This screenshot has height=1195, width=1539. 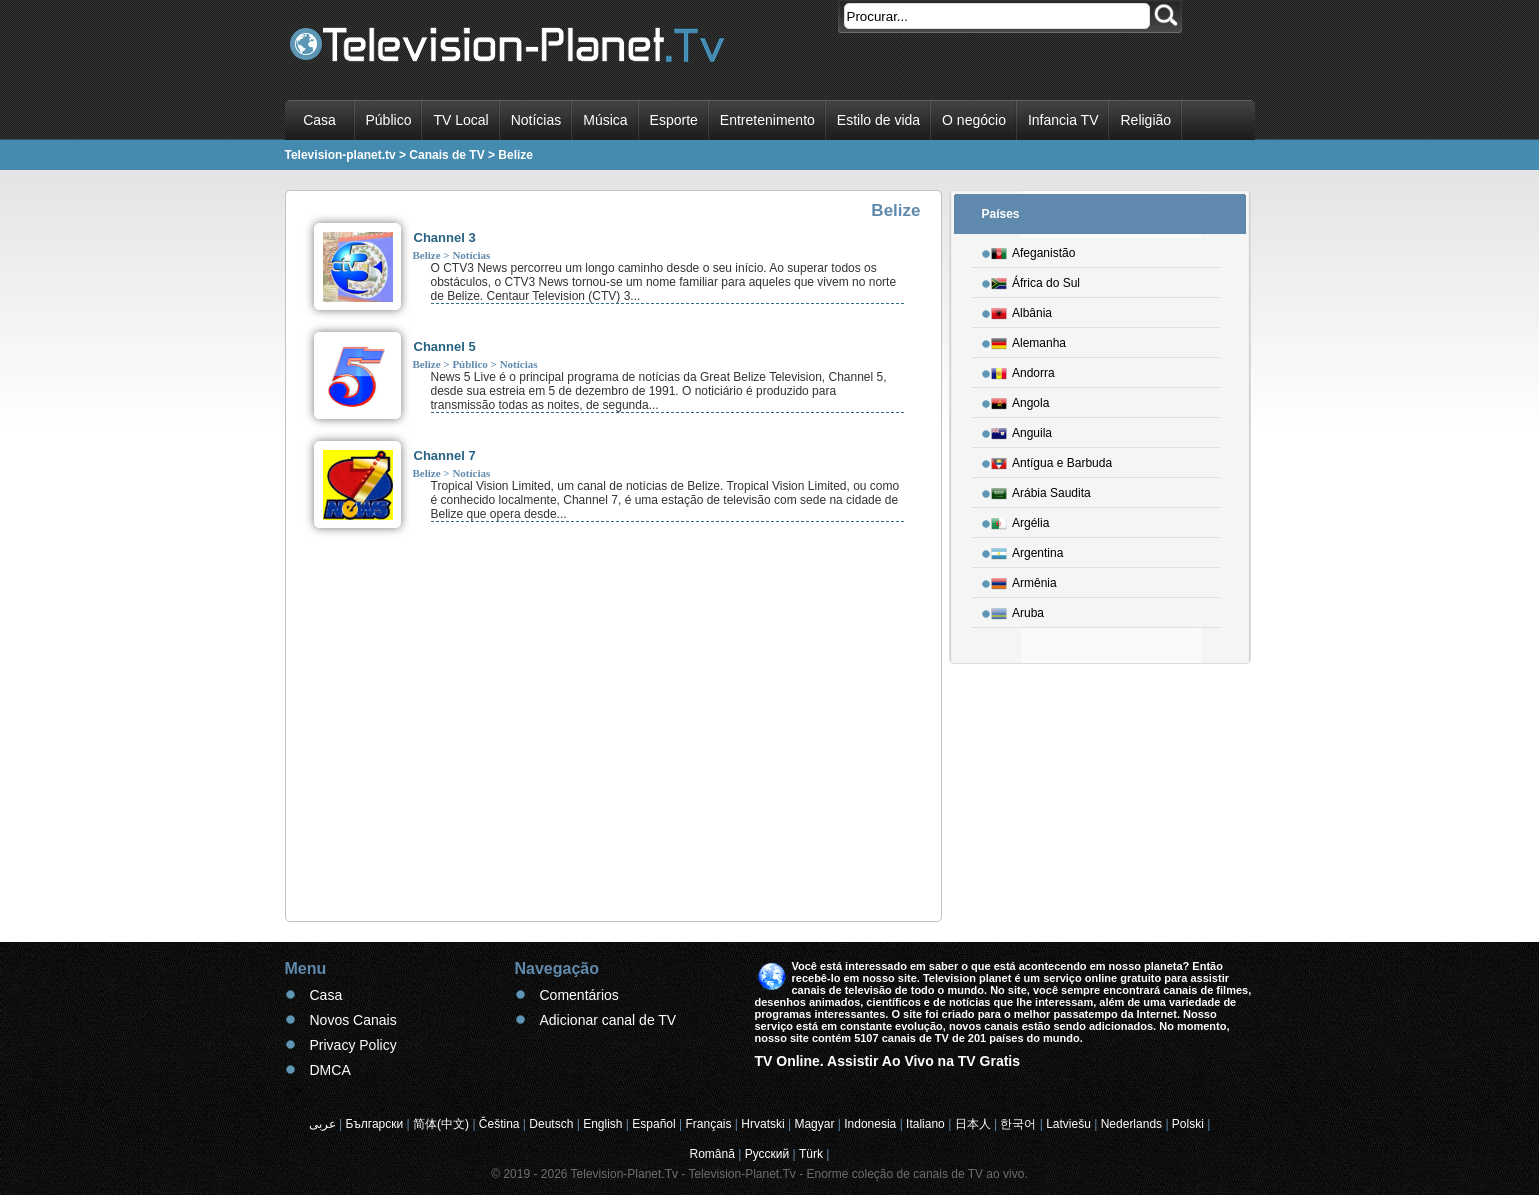 What do you see at coordinates (1021, 430) in the screenshot?
I see `Anguila` at bounding box center [1021, 430].